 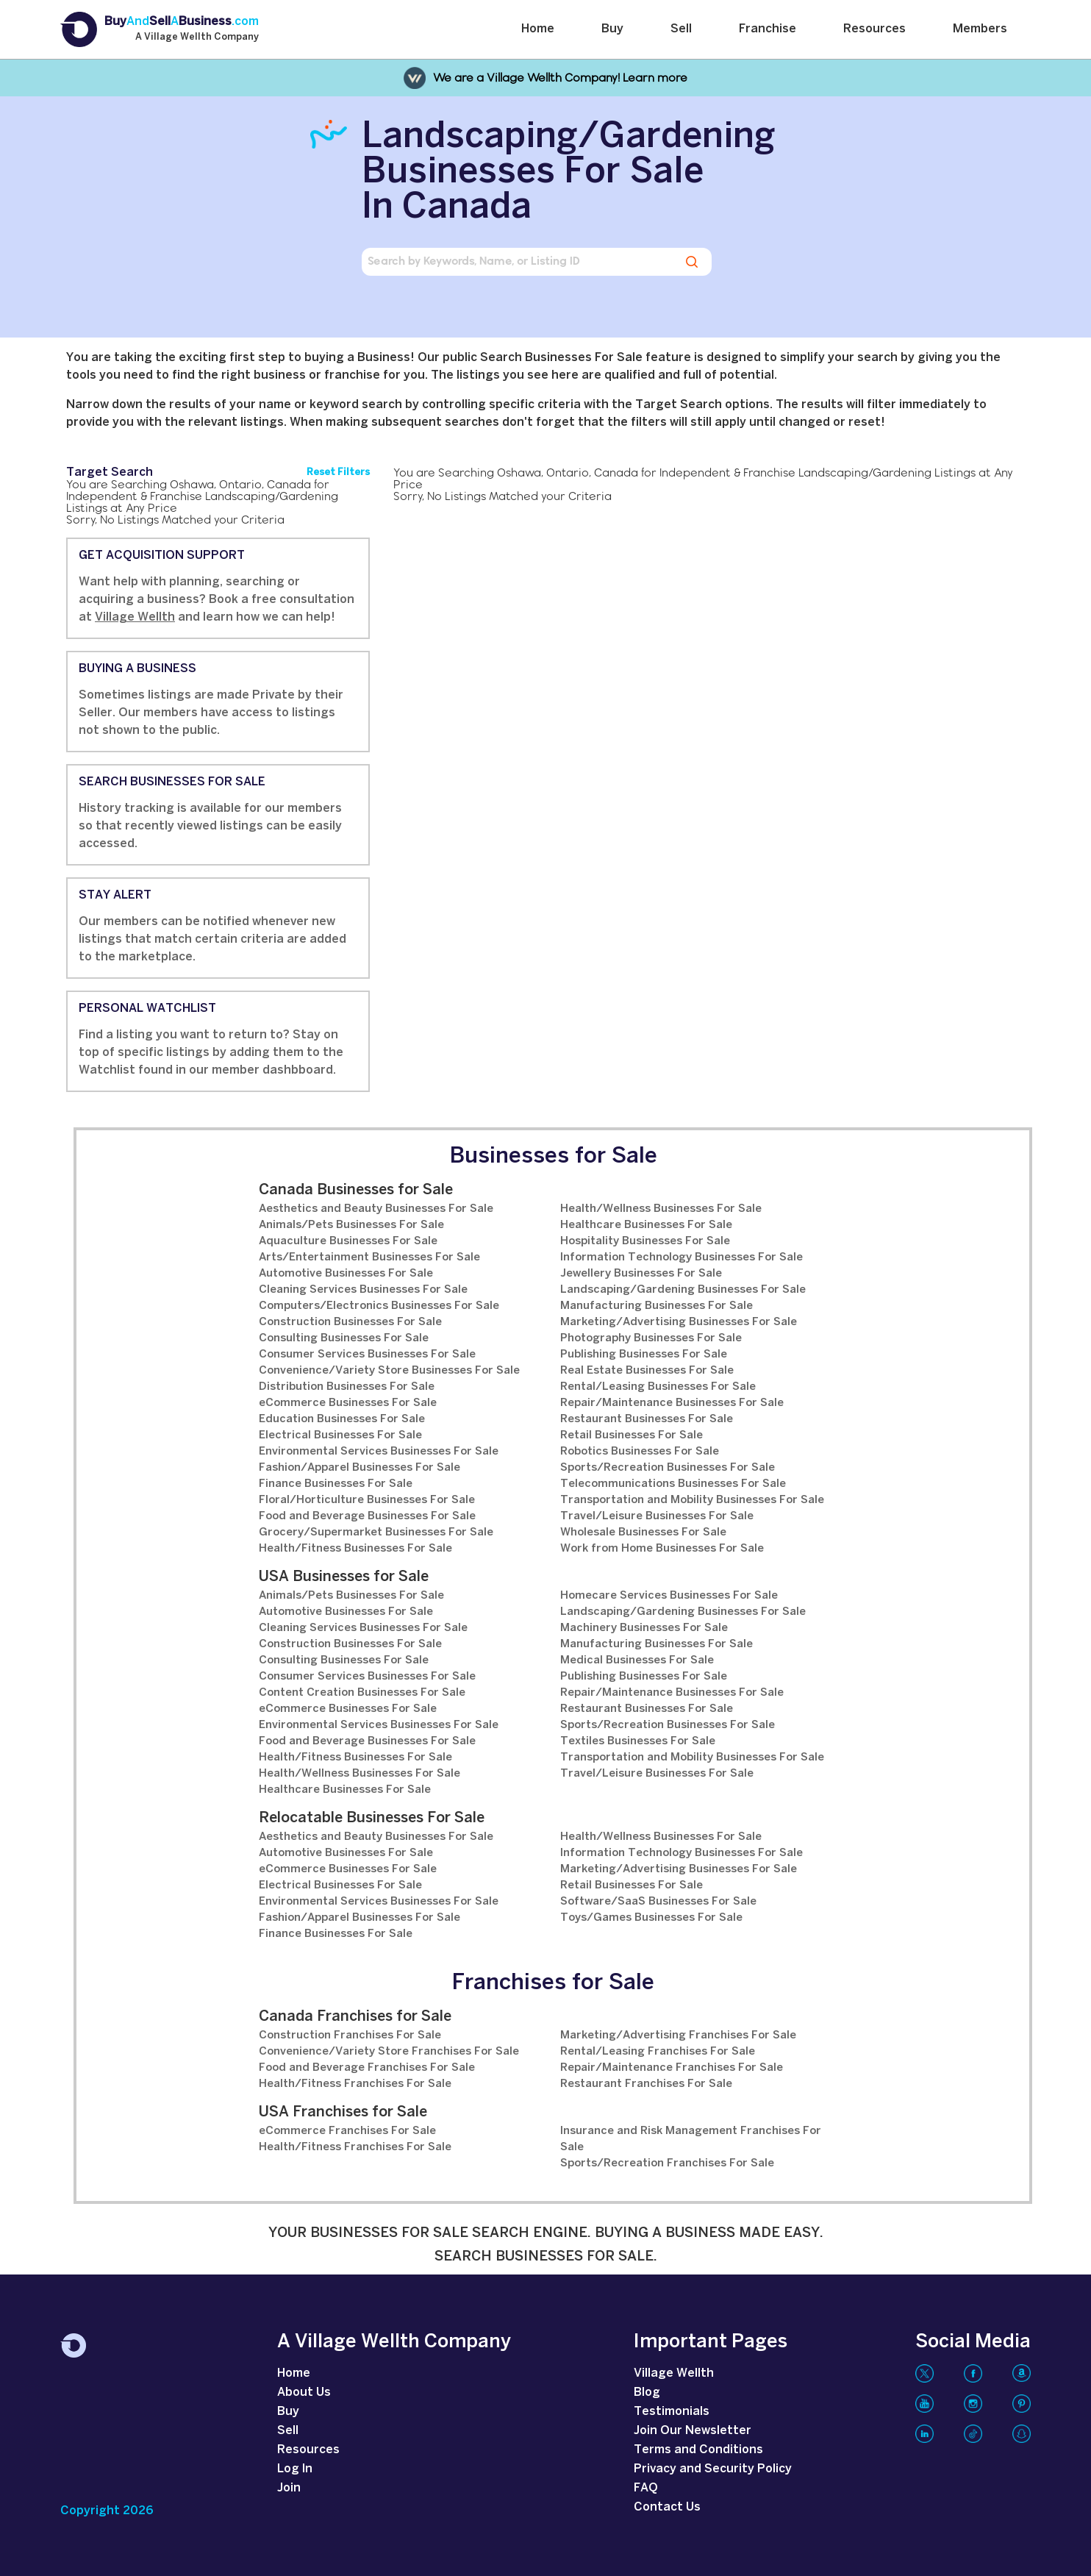 What do you see at coordinates (378, 1451) in the screenshot?
I see `Environmental Services Businesses For Sale` at bounding box center [378, 1451].